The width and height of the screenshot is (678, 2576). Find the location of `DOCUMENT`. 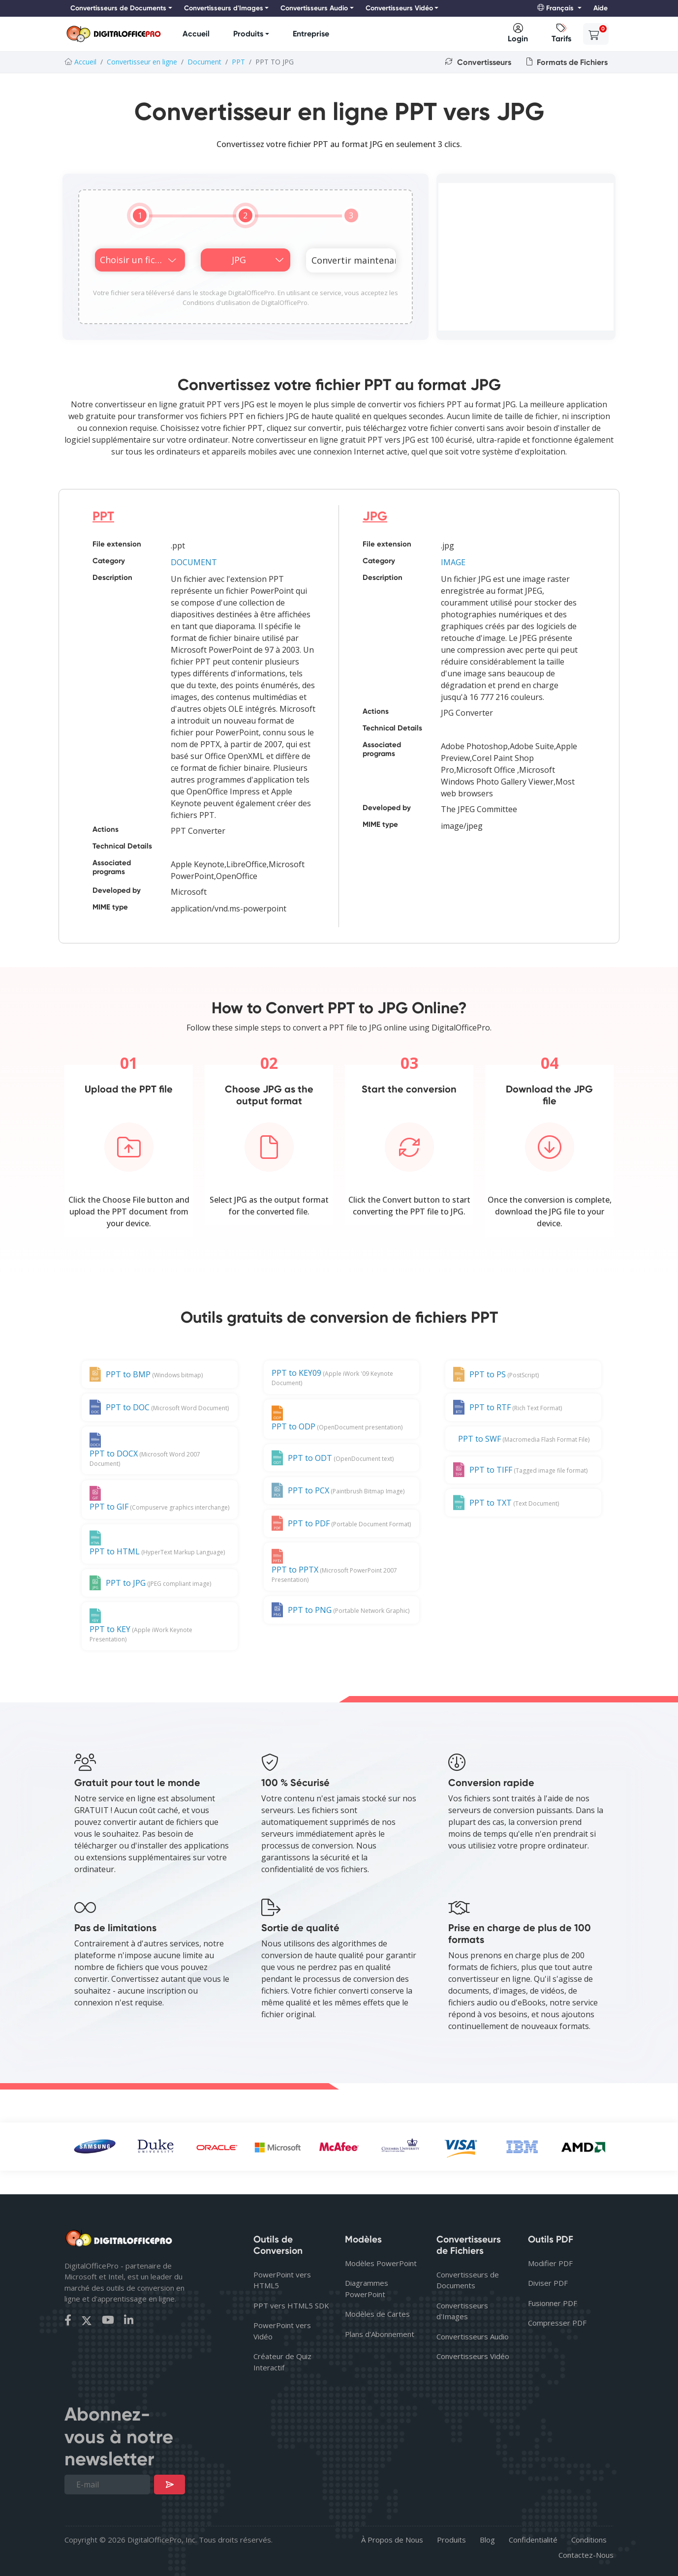

DOCUMENT is located at coordinates (194, 562).